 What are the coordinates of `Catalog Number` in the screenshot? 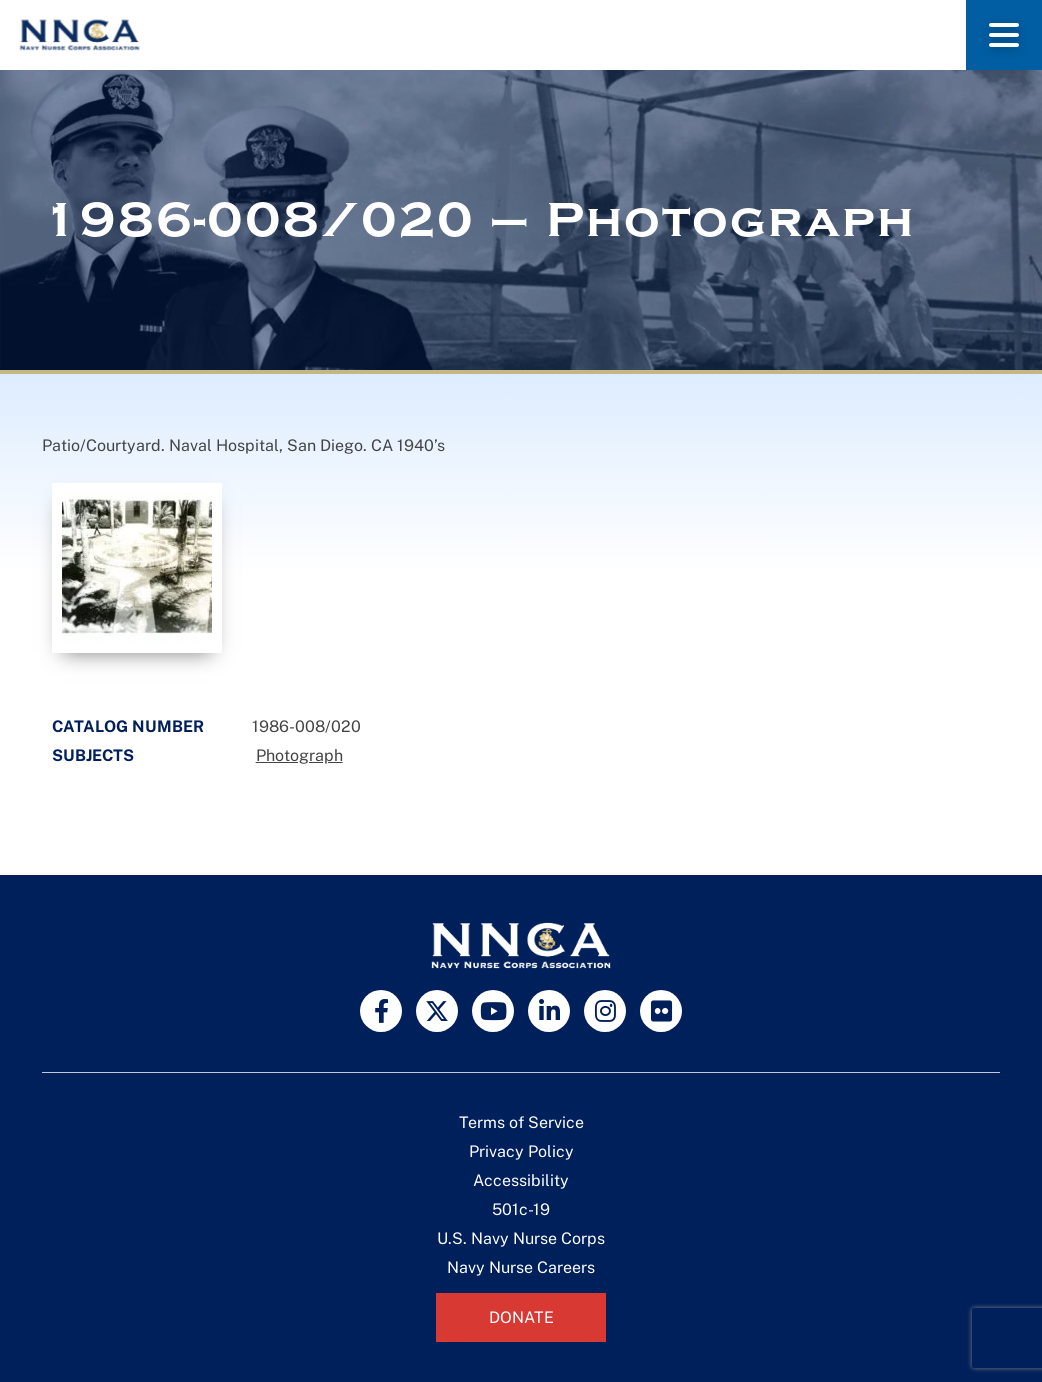 It's located at (128, 726).